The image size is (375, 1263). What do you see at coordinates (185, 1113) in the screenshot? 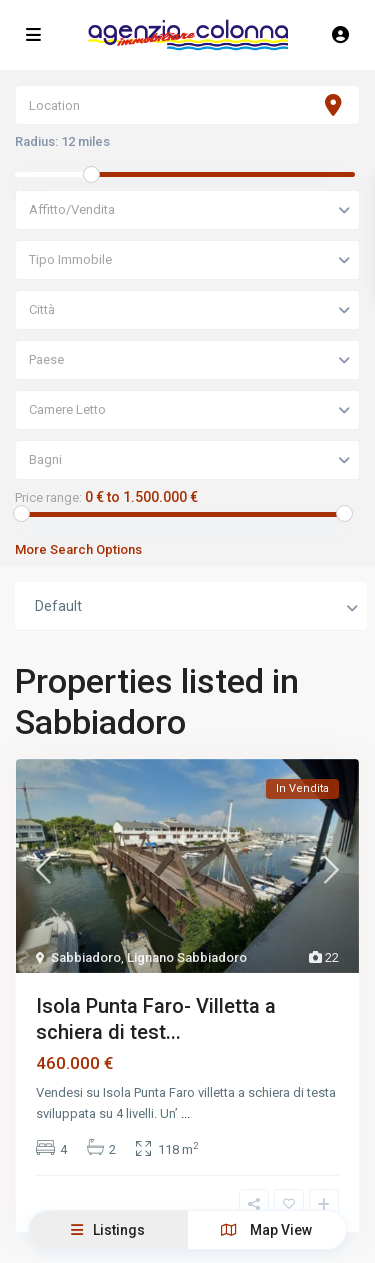
I see `...` at bounding box center [185, 1113].